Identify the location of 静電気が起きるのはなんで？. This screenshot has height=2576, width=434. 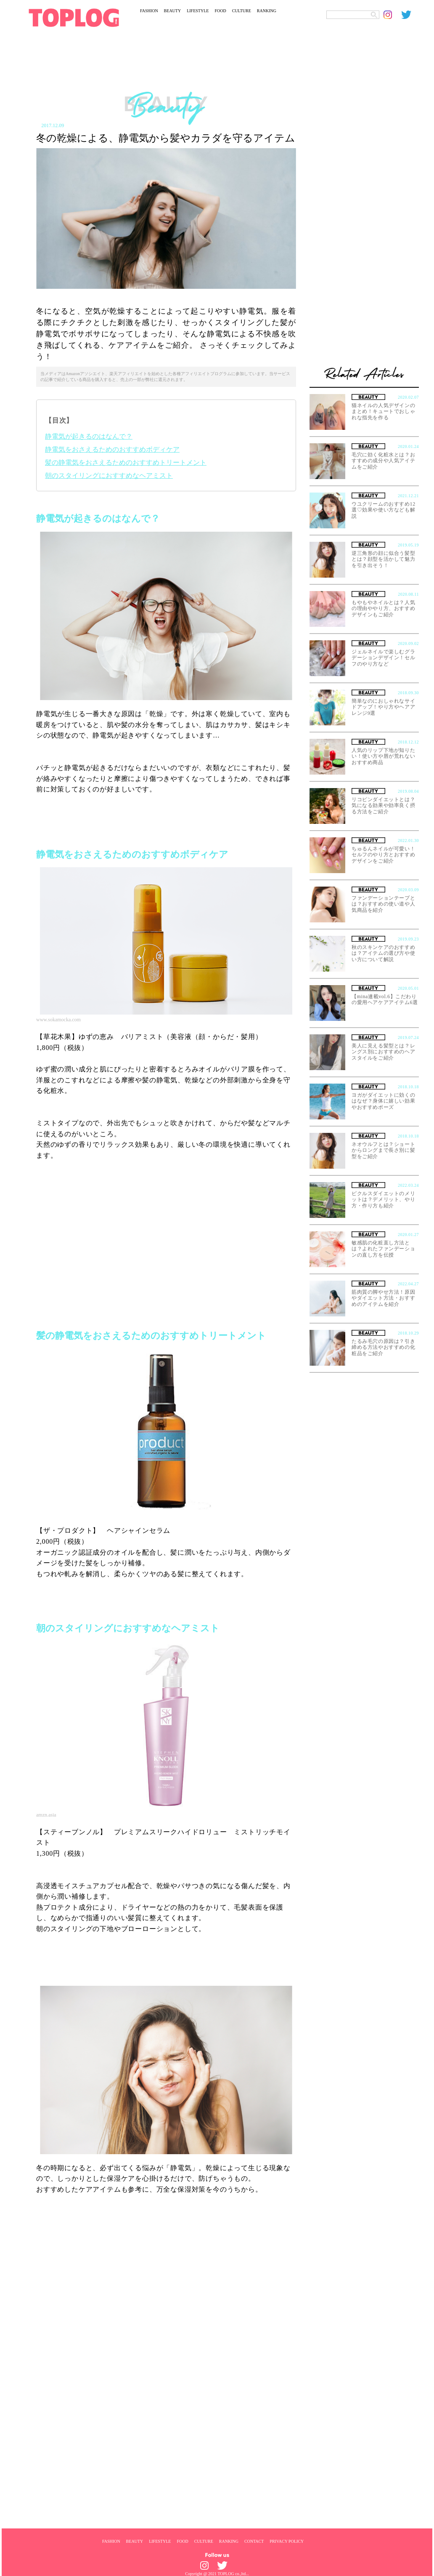
(88, 436).